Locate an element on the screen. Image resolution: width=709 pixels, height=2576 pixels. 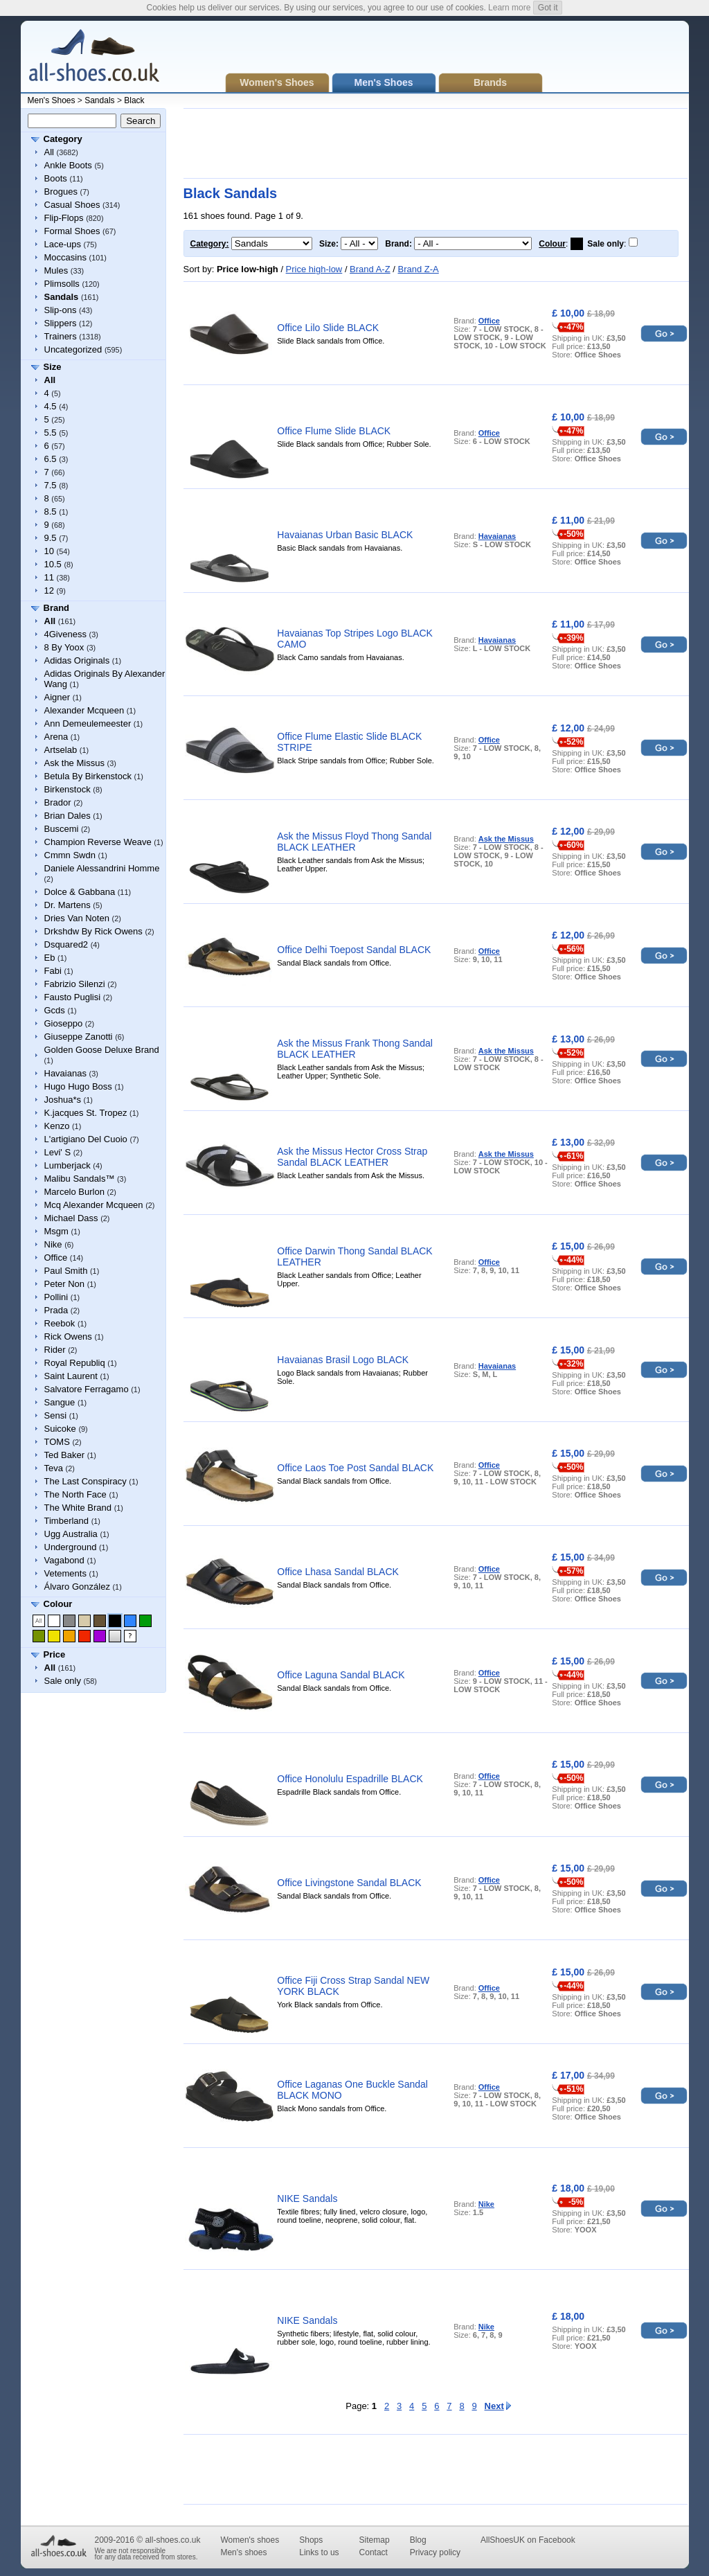
9.5 is located at coordinates (50, 538).